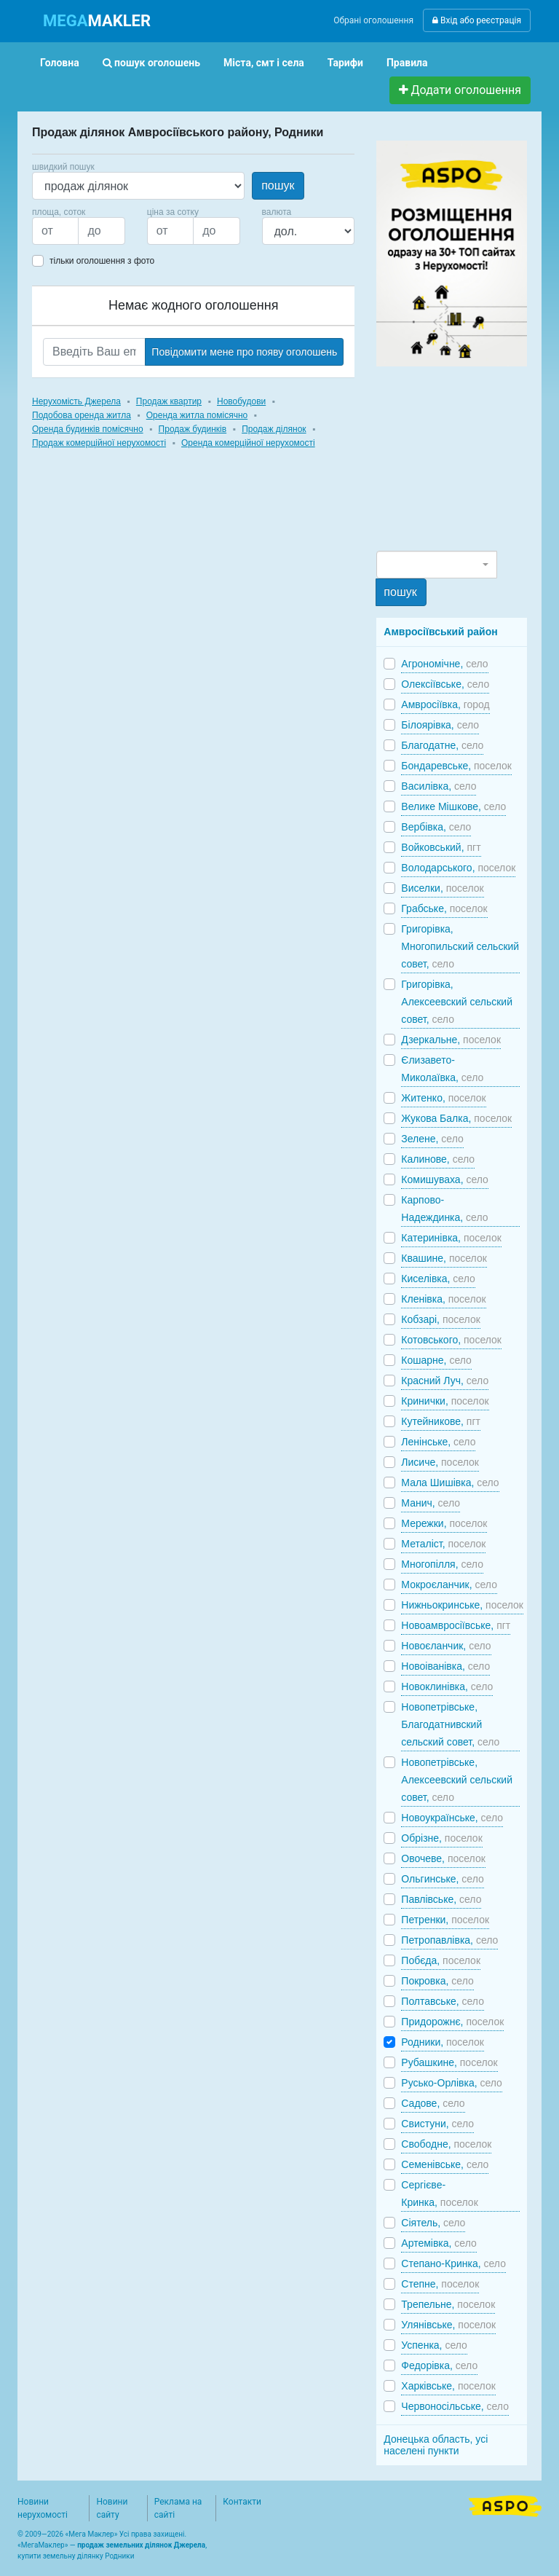 The height and width of the screenshot is (2576, 559). I want to click on Многопілля,, so click(442, 1564).